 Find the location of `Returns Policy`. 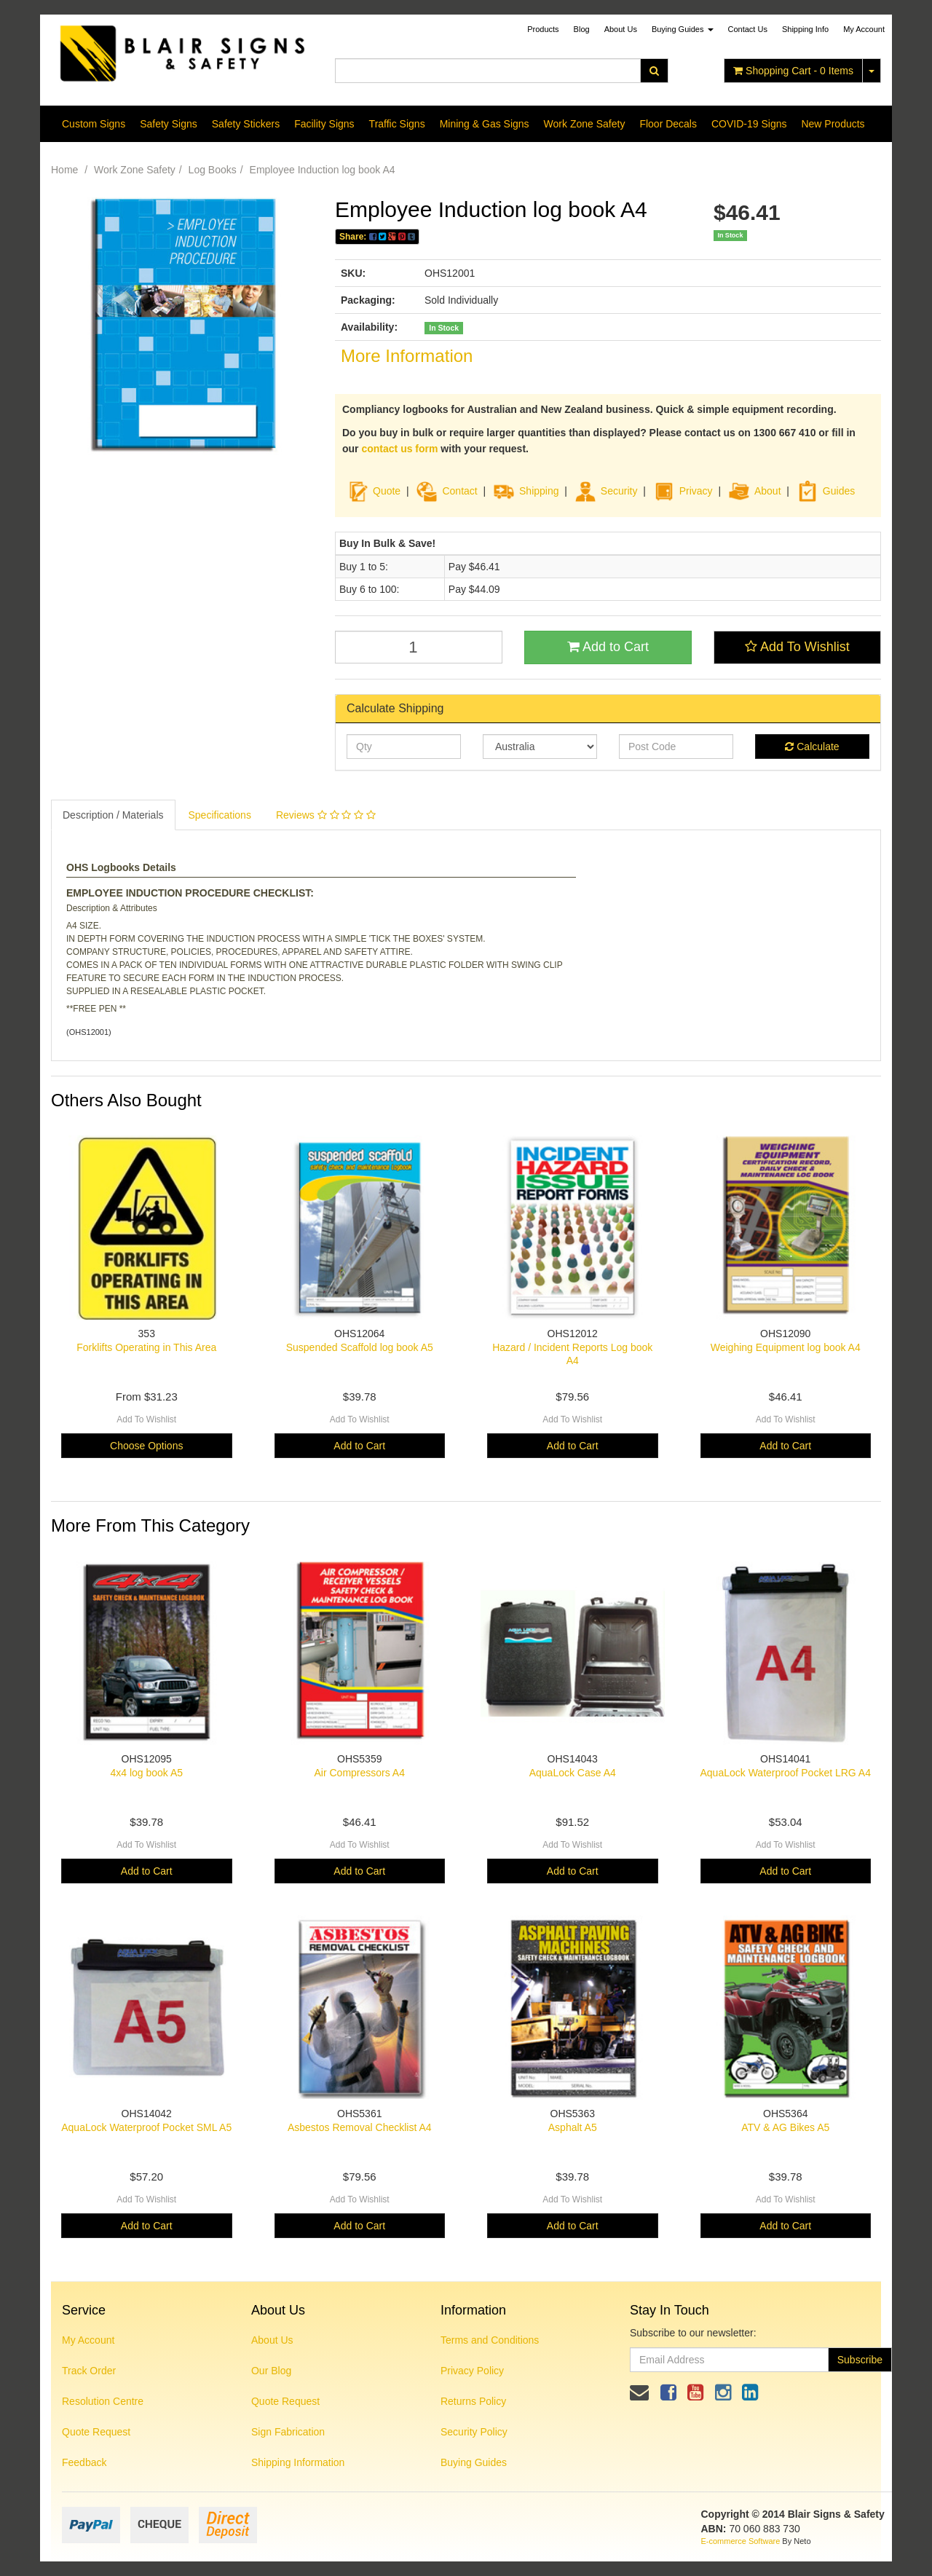

Returns Policy is located at coordinates (473, 2401).